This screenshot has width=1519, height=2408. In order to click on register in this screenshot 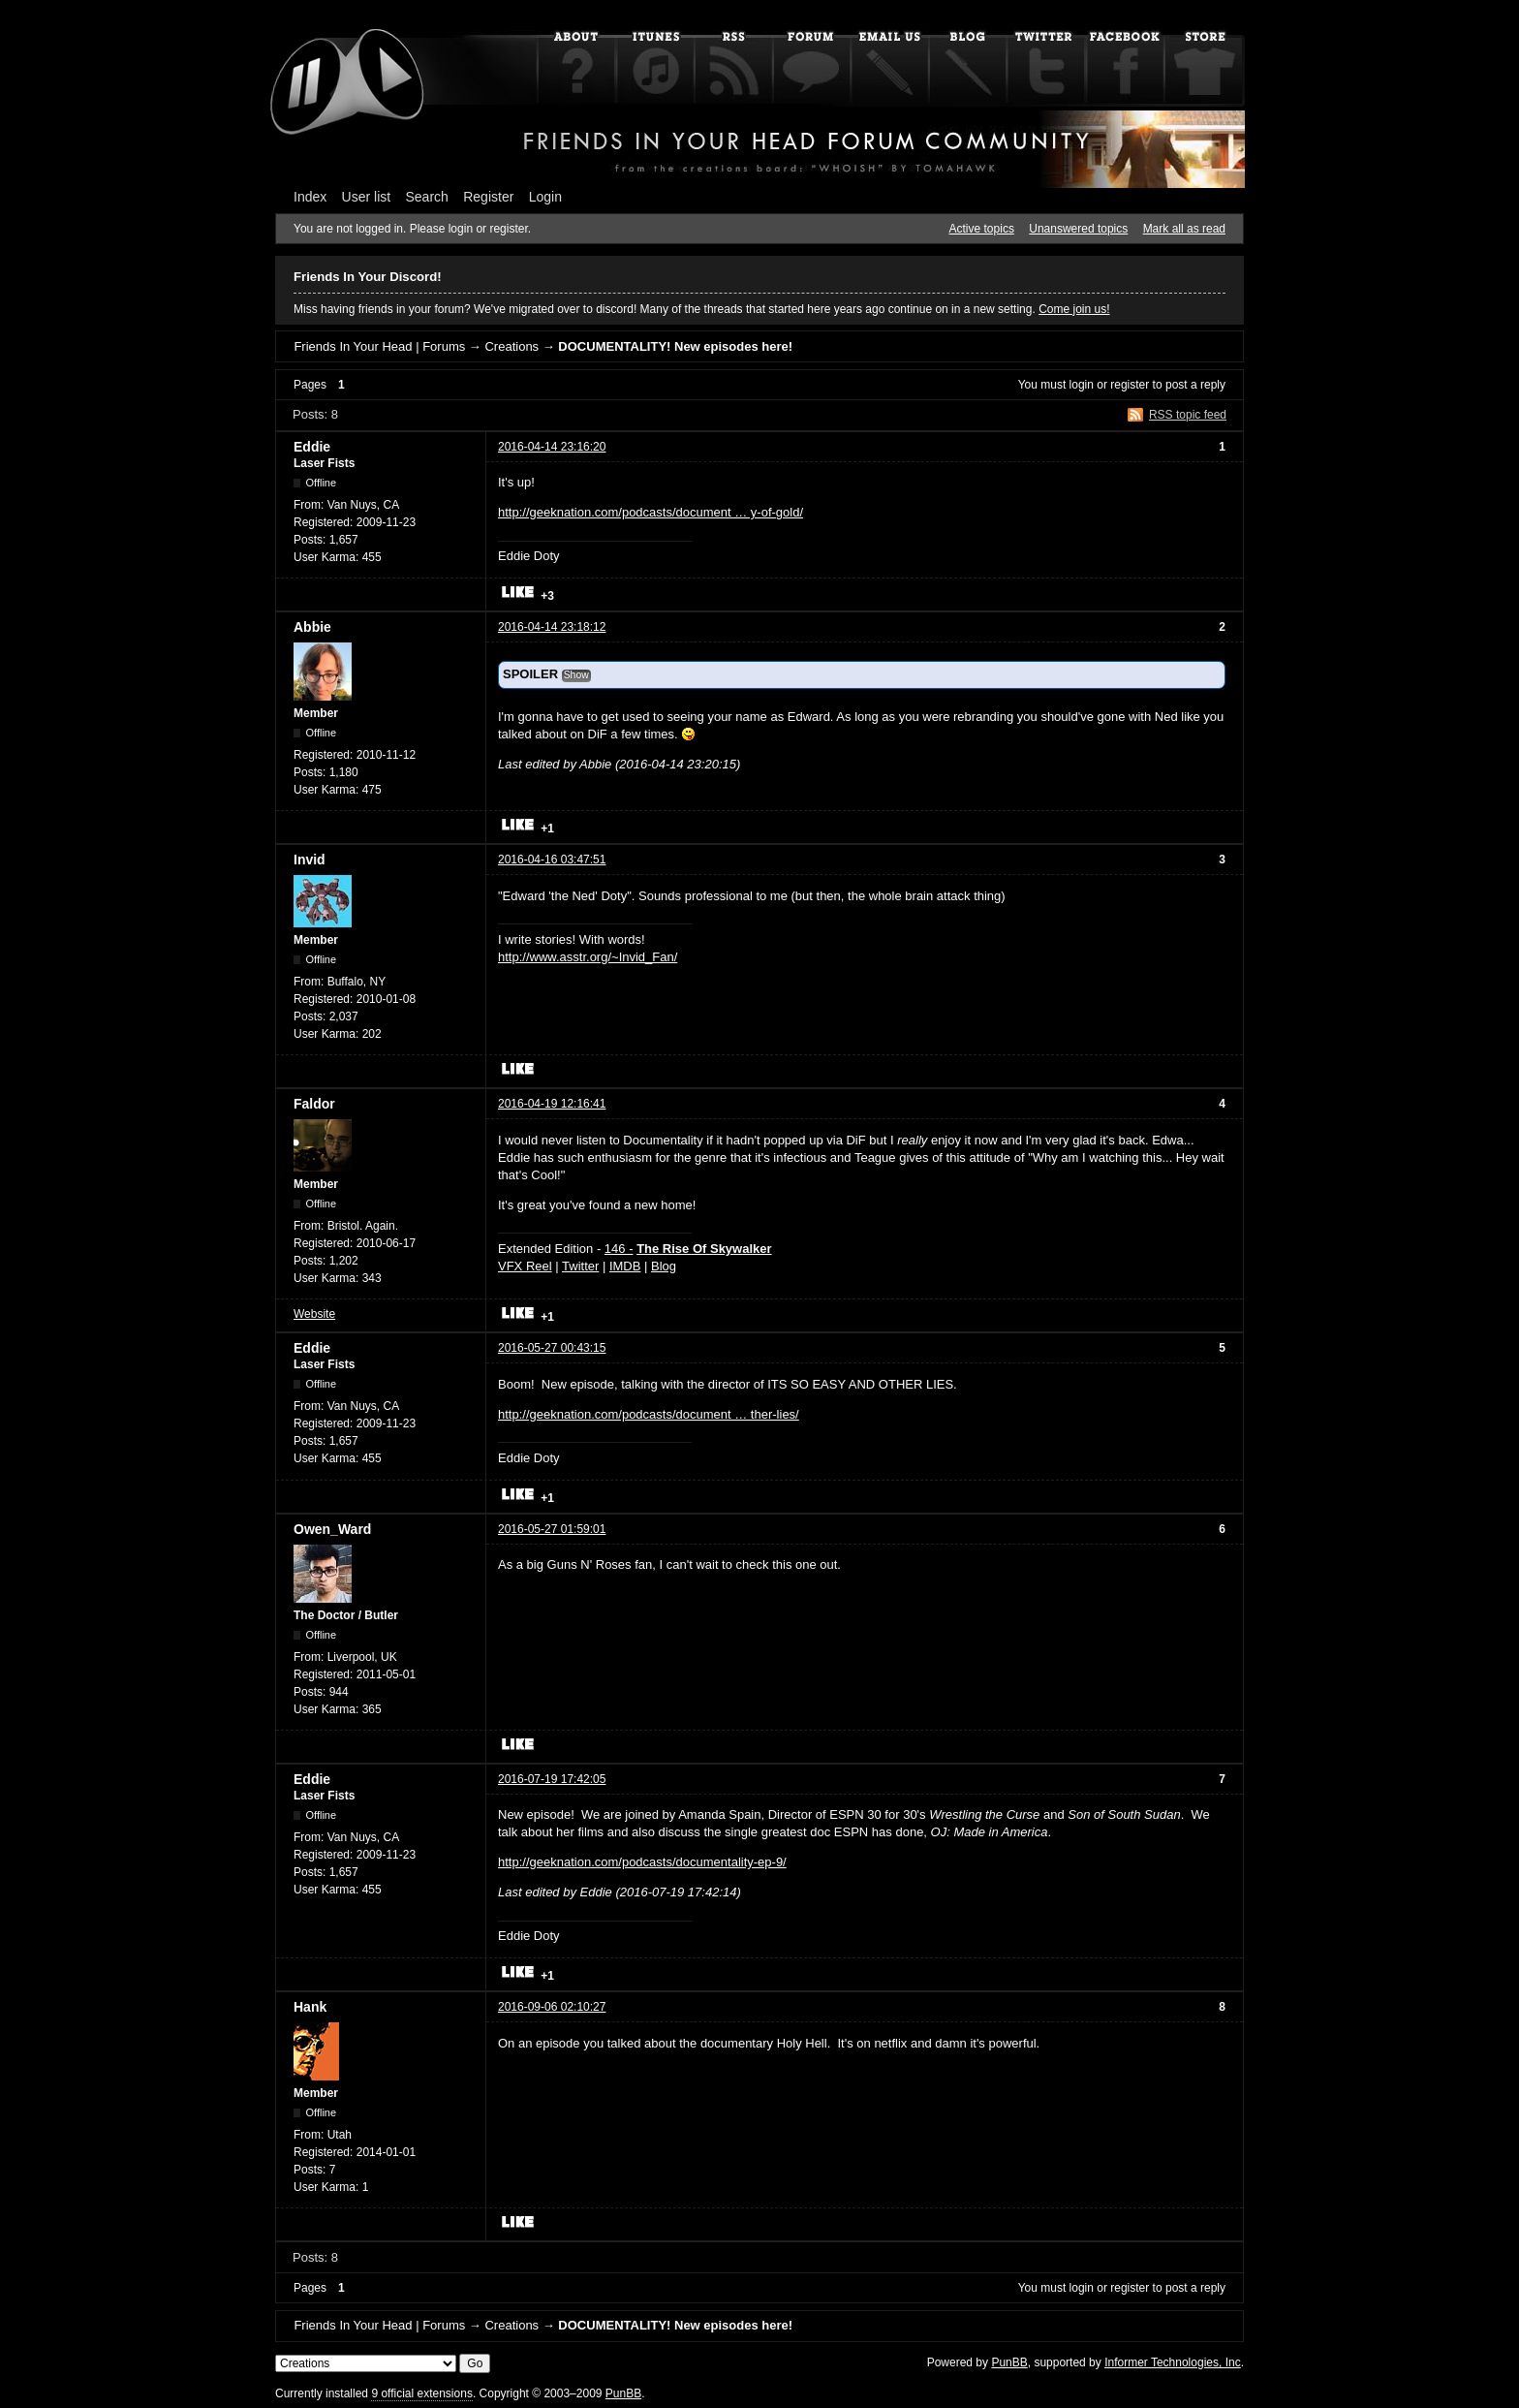, I will do `click(1129, 384)`.